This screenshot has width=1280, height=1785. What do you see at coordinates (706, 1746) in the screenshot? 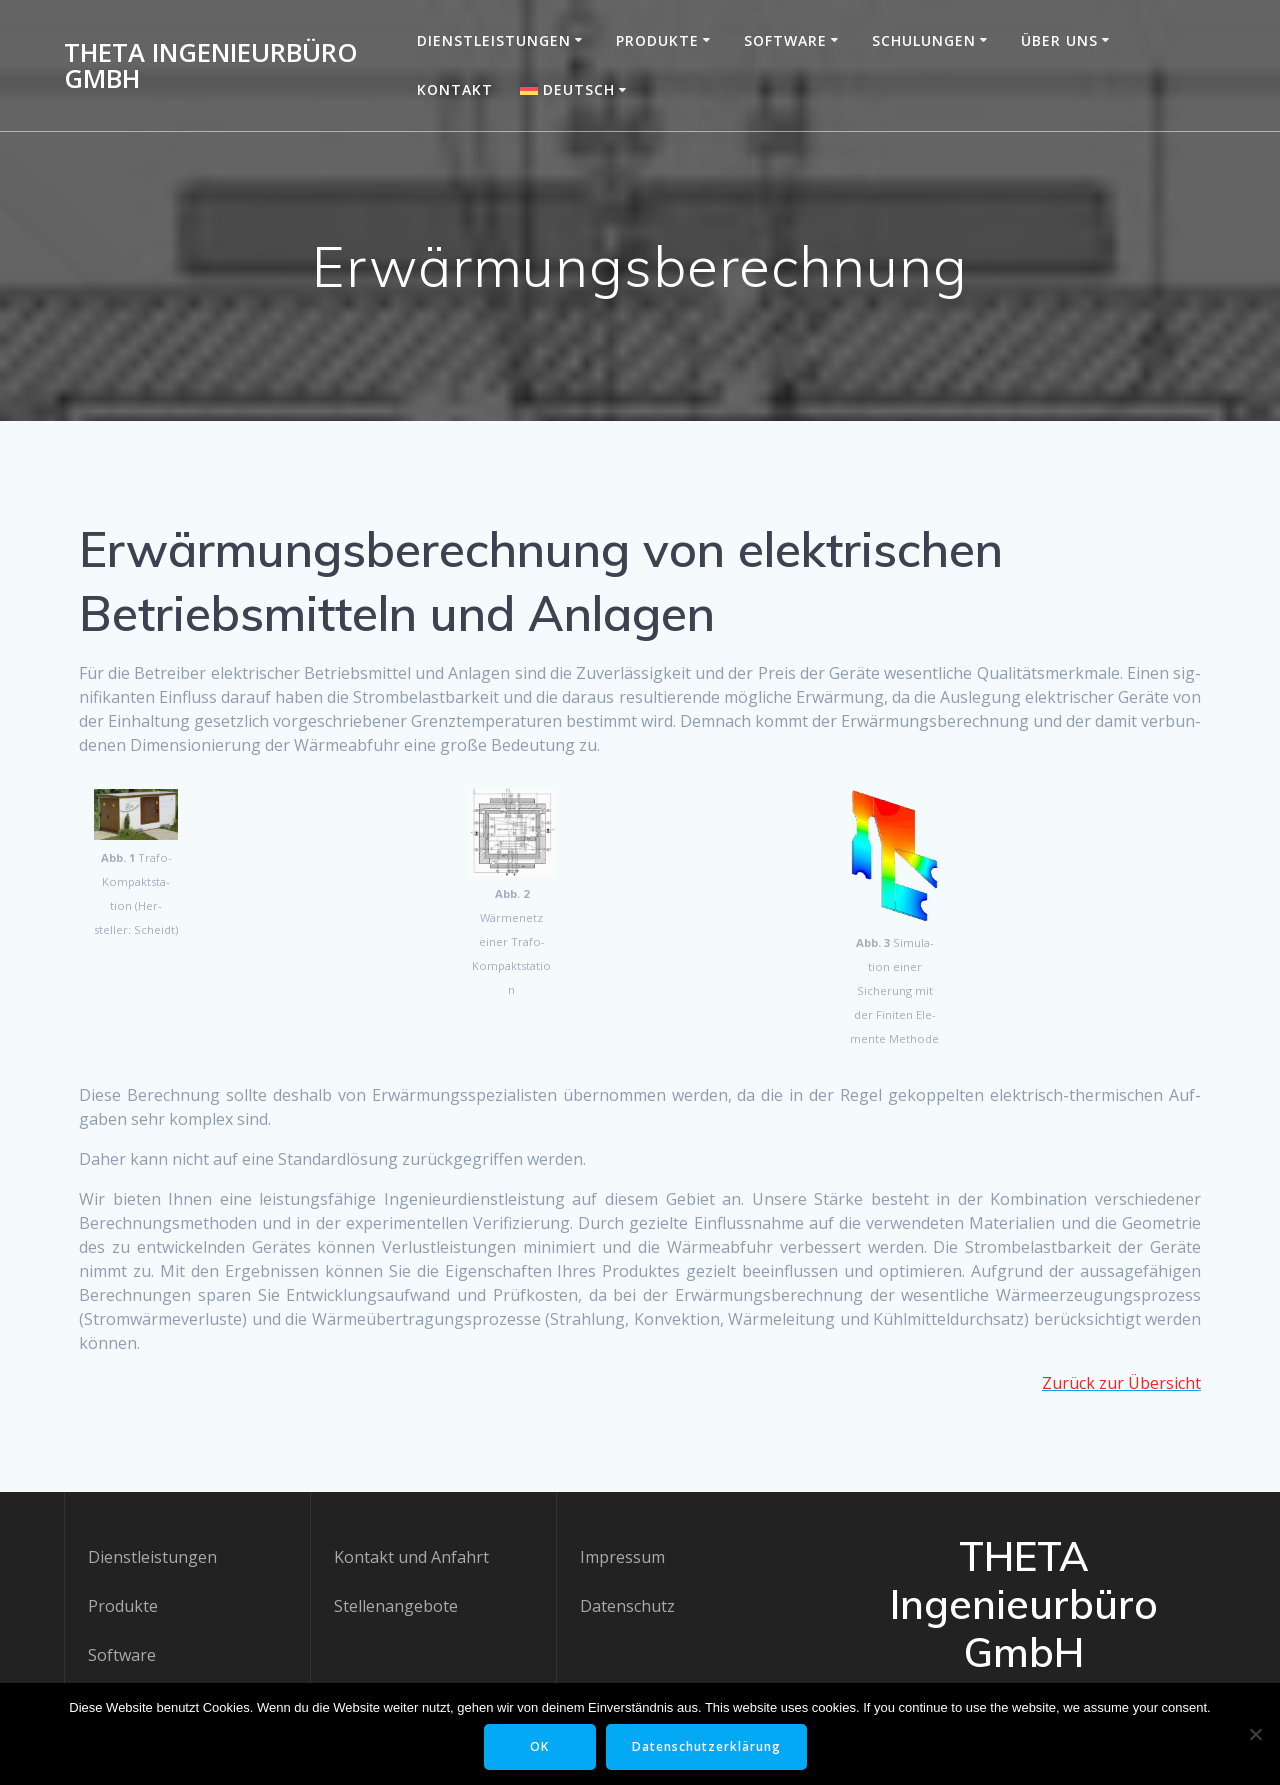
I see `Datenschutzerklärung` at bounding box center [706, 1746].